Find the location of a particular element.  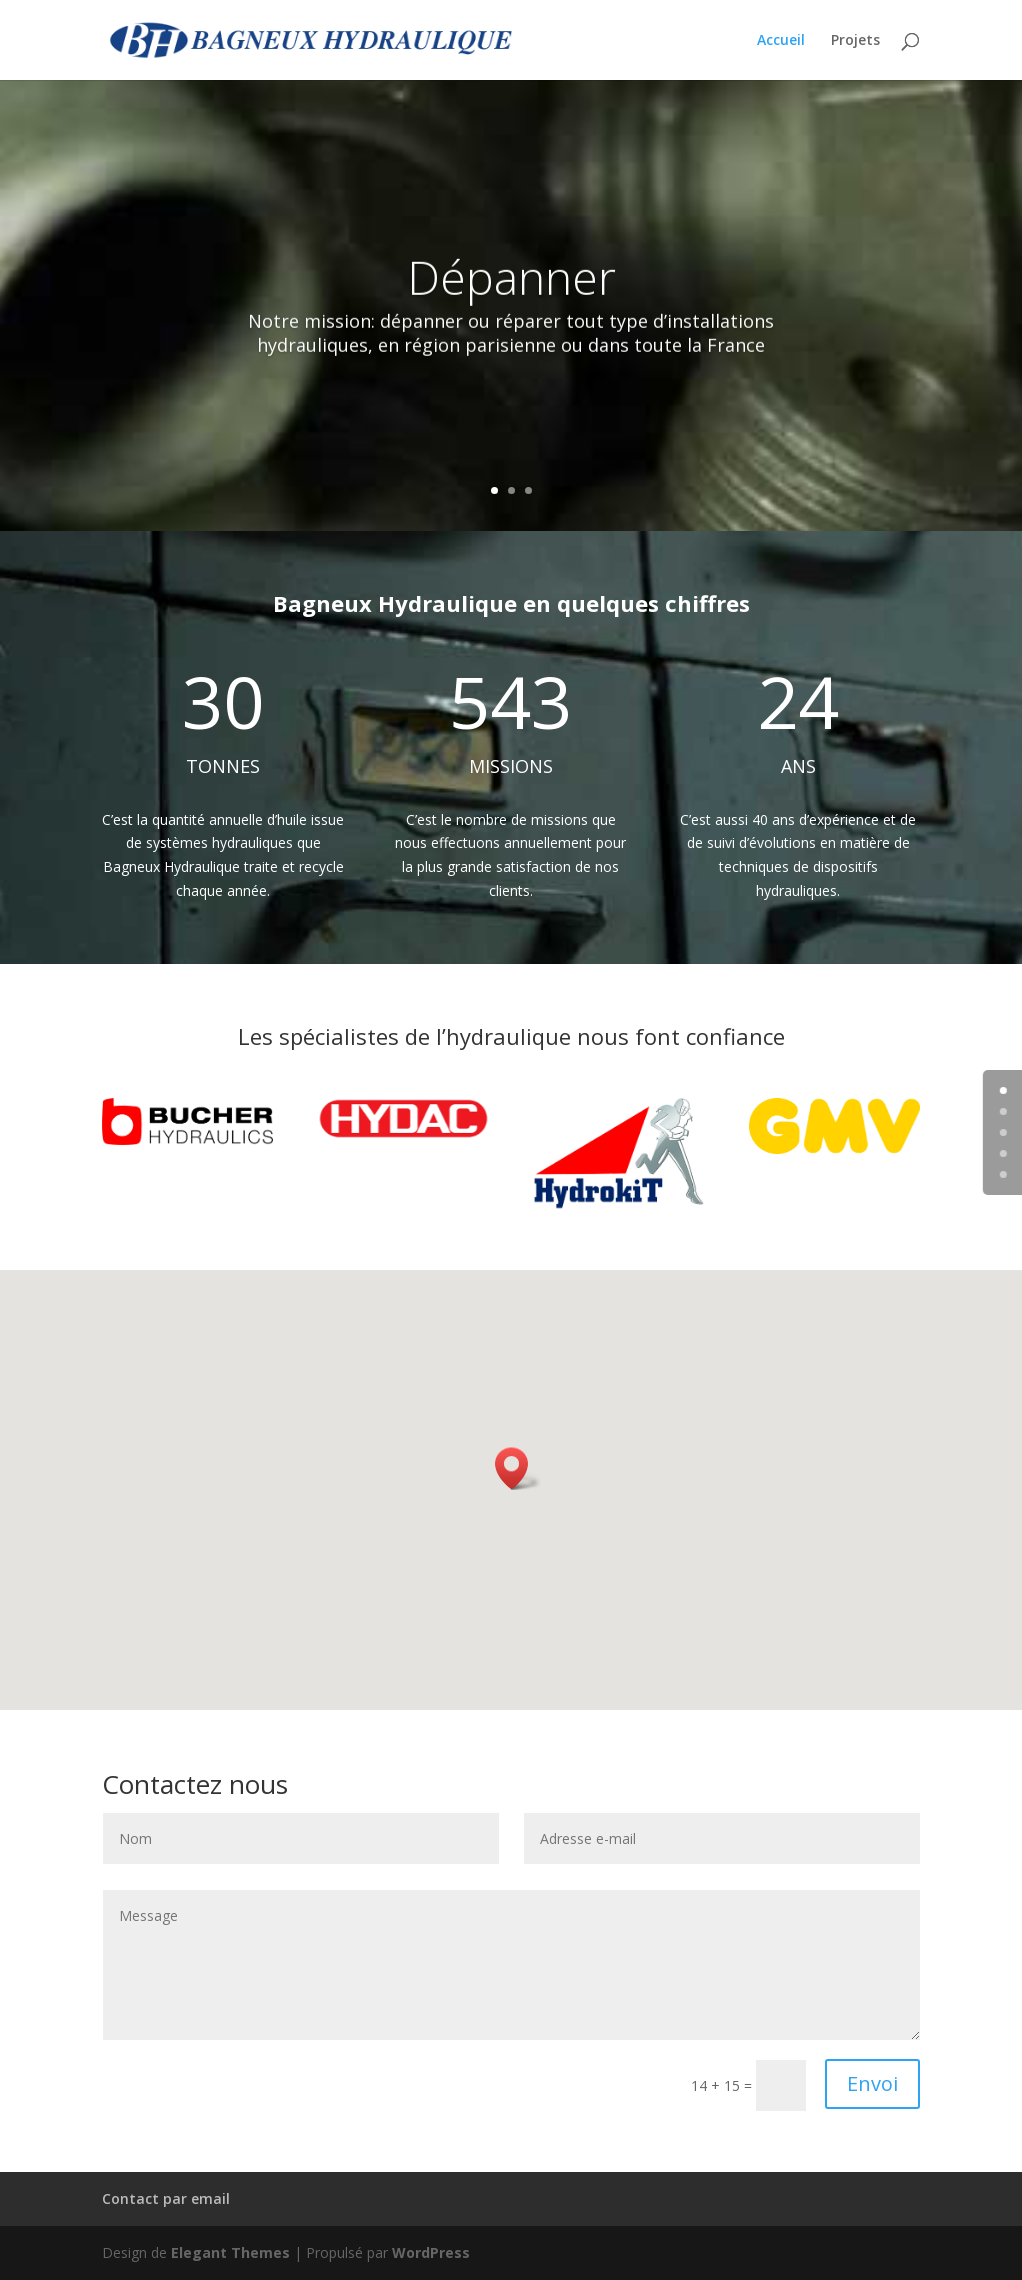

Projets is located at coordinates (855, 41).